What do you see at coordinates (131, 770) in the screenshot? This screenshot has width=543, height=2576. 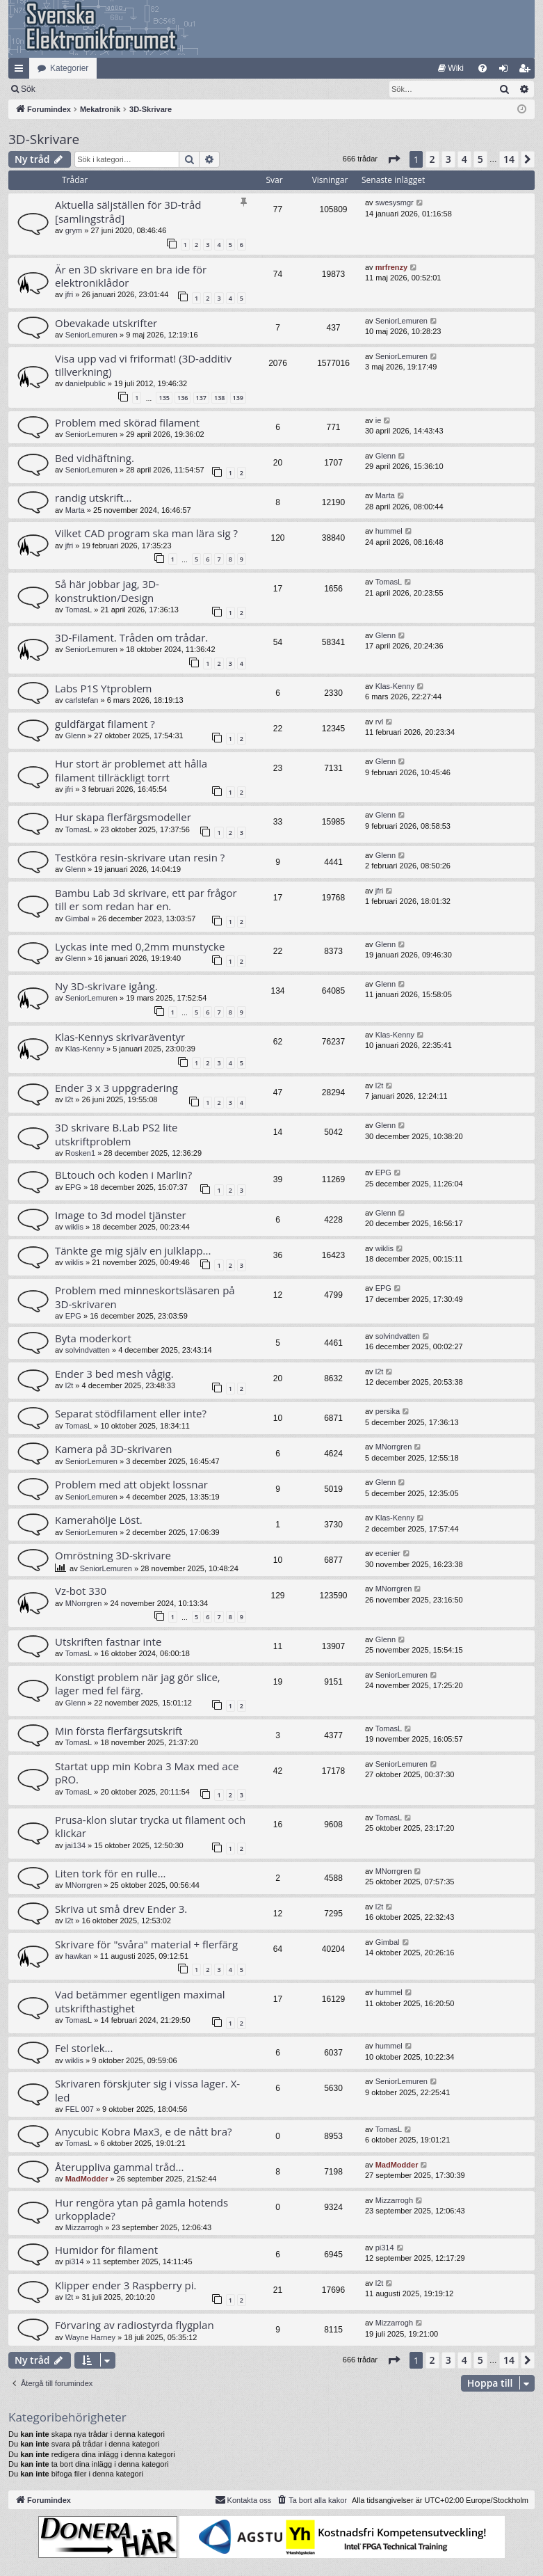 I see `Hur stort är problemet att hålla filament tillräckligt torrt` at bounding box center [131, 770].